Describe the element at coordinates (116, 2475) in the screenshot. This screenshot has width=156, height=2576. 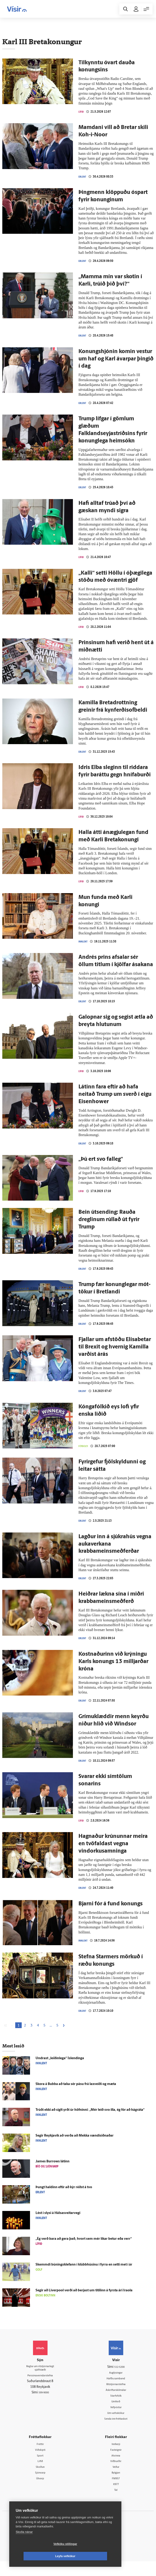
I see `Viðburðir` at that location.